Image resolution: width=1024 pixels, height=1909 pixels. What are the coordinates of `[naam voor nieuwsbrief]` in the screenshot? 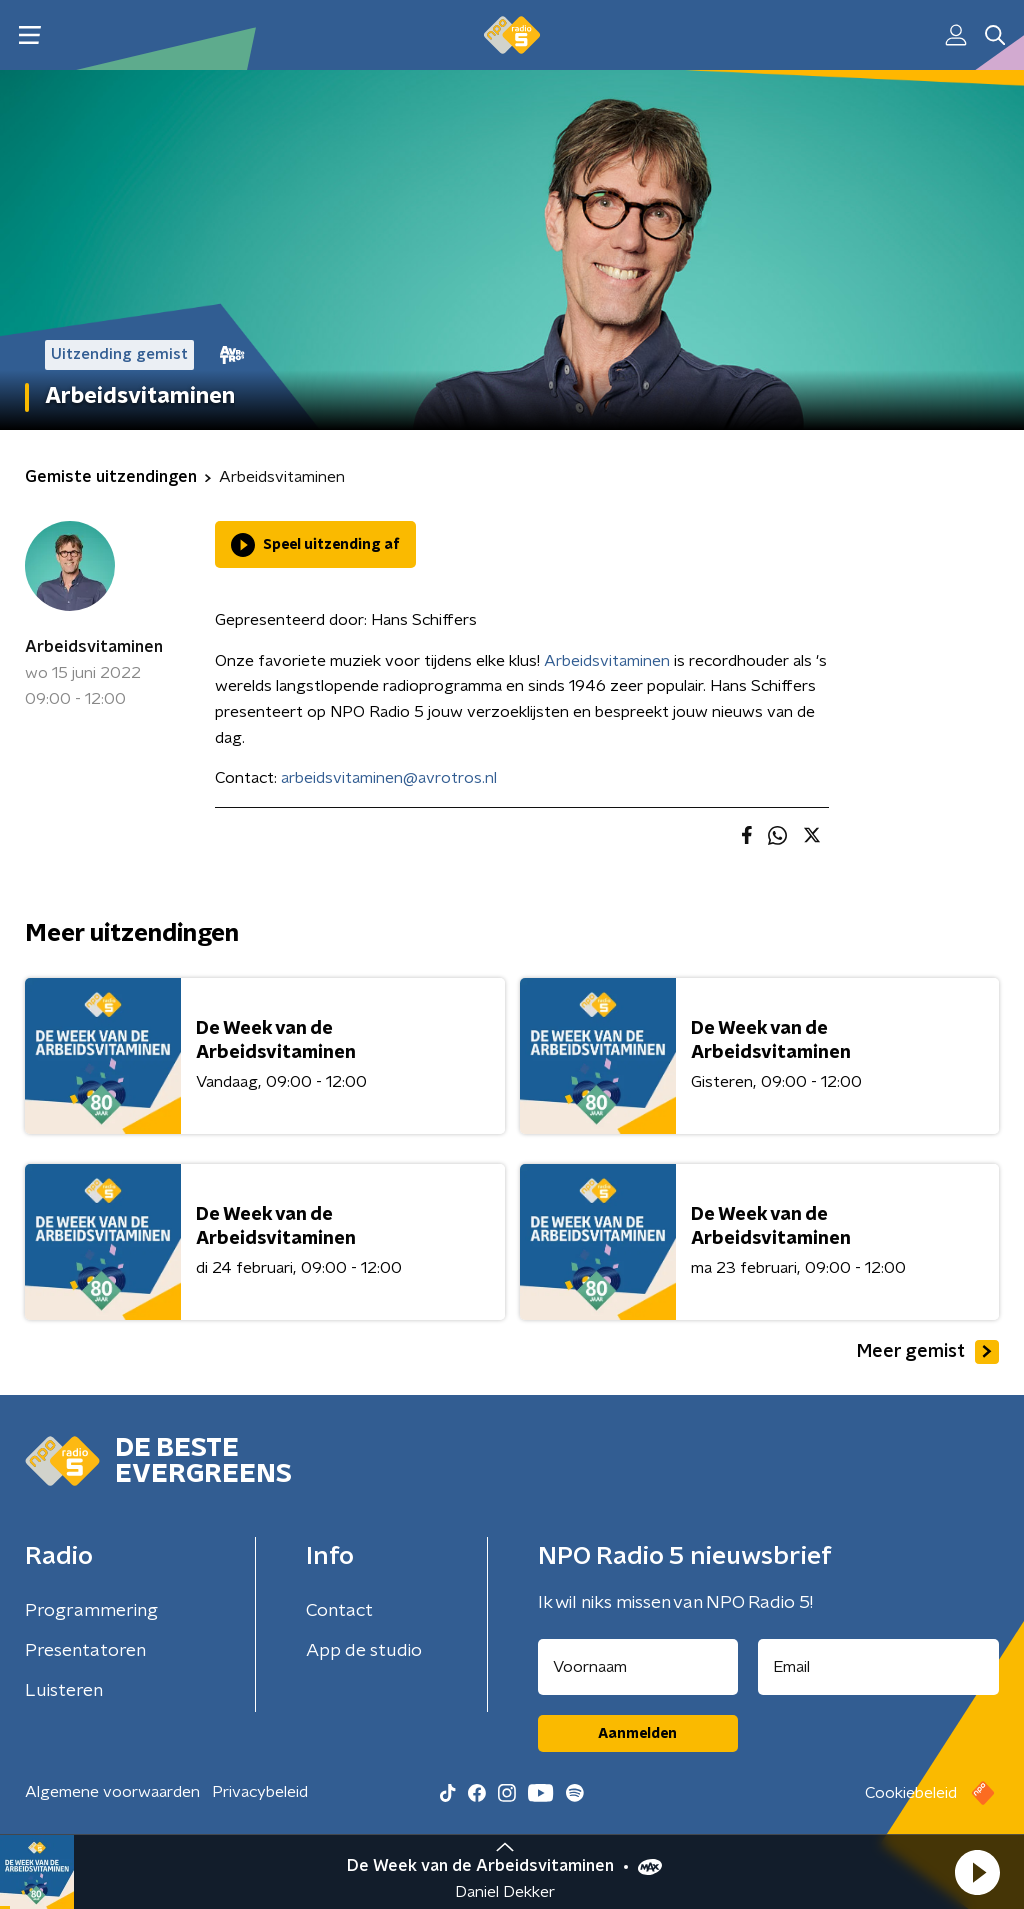 It's located at (638, 1667).